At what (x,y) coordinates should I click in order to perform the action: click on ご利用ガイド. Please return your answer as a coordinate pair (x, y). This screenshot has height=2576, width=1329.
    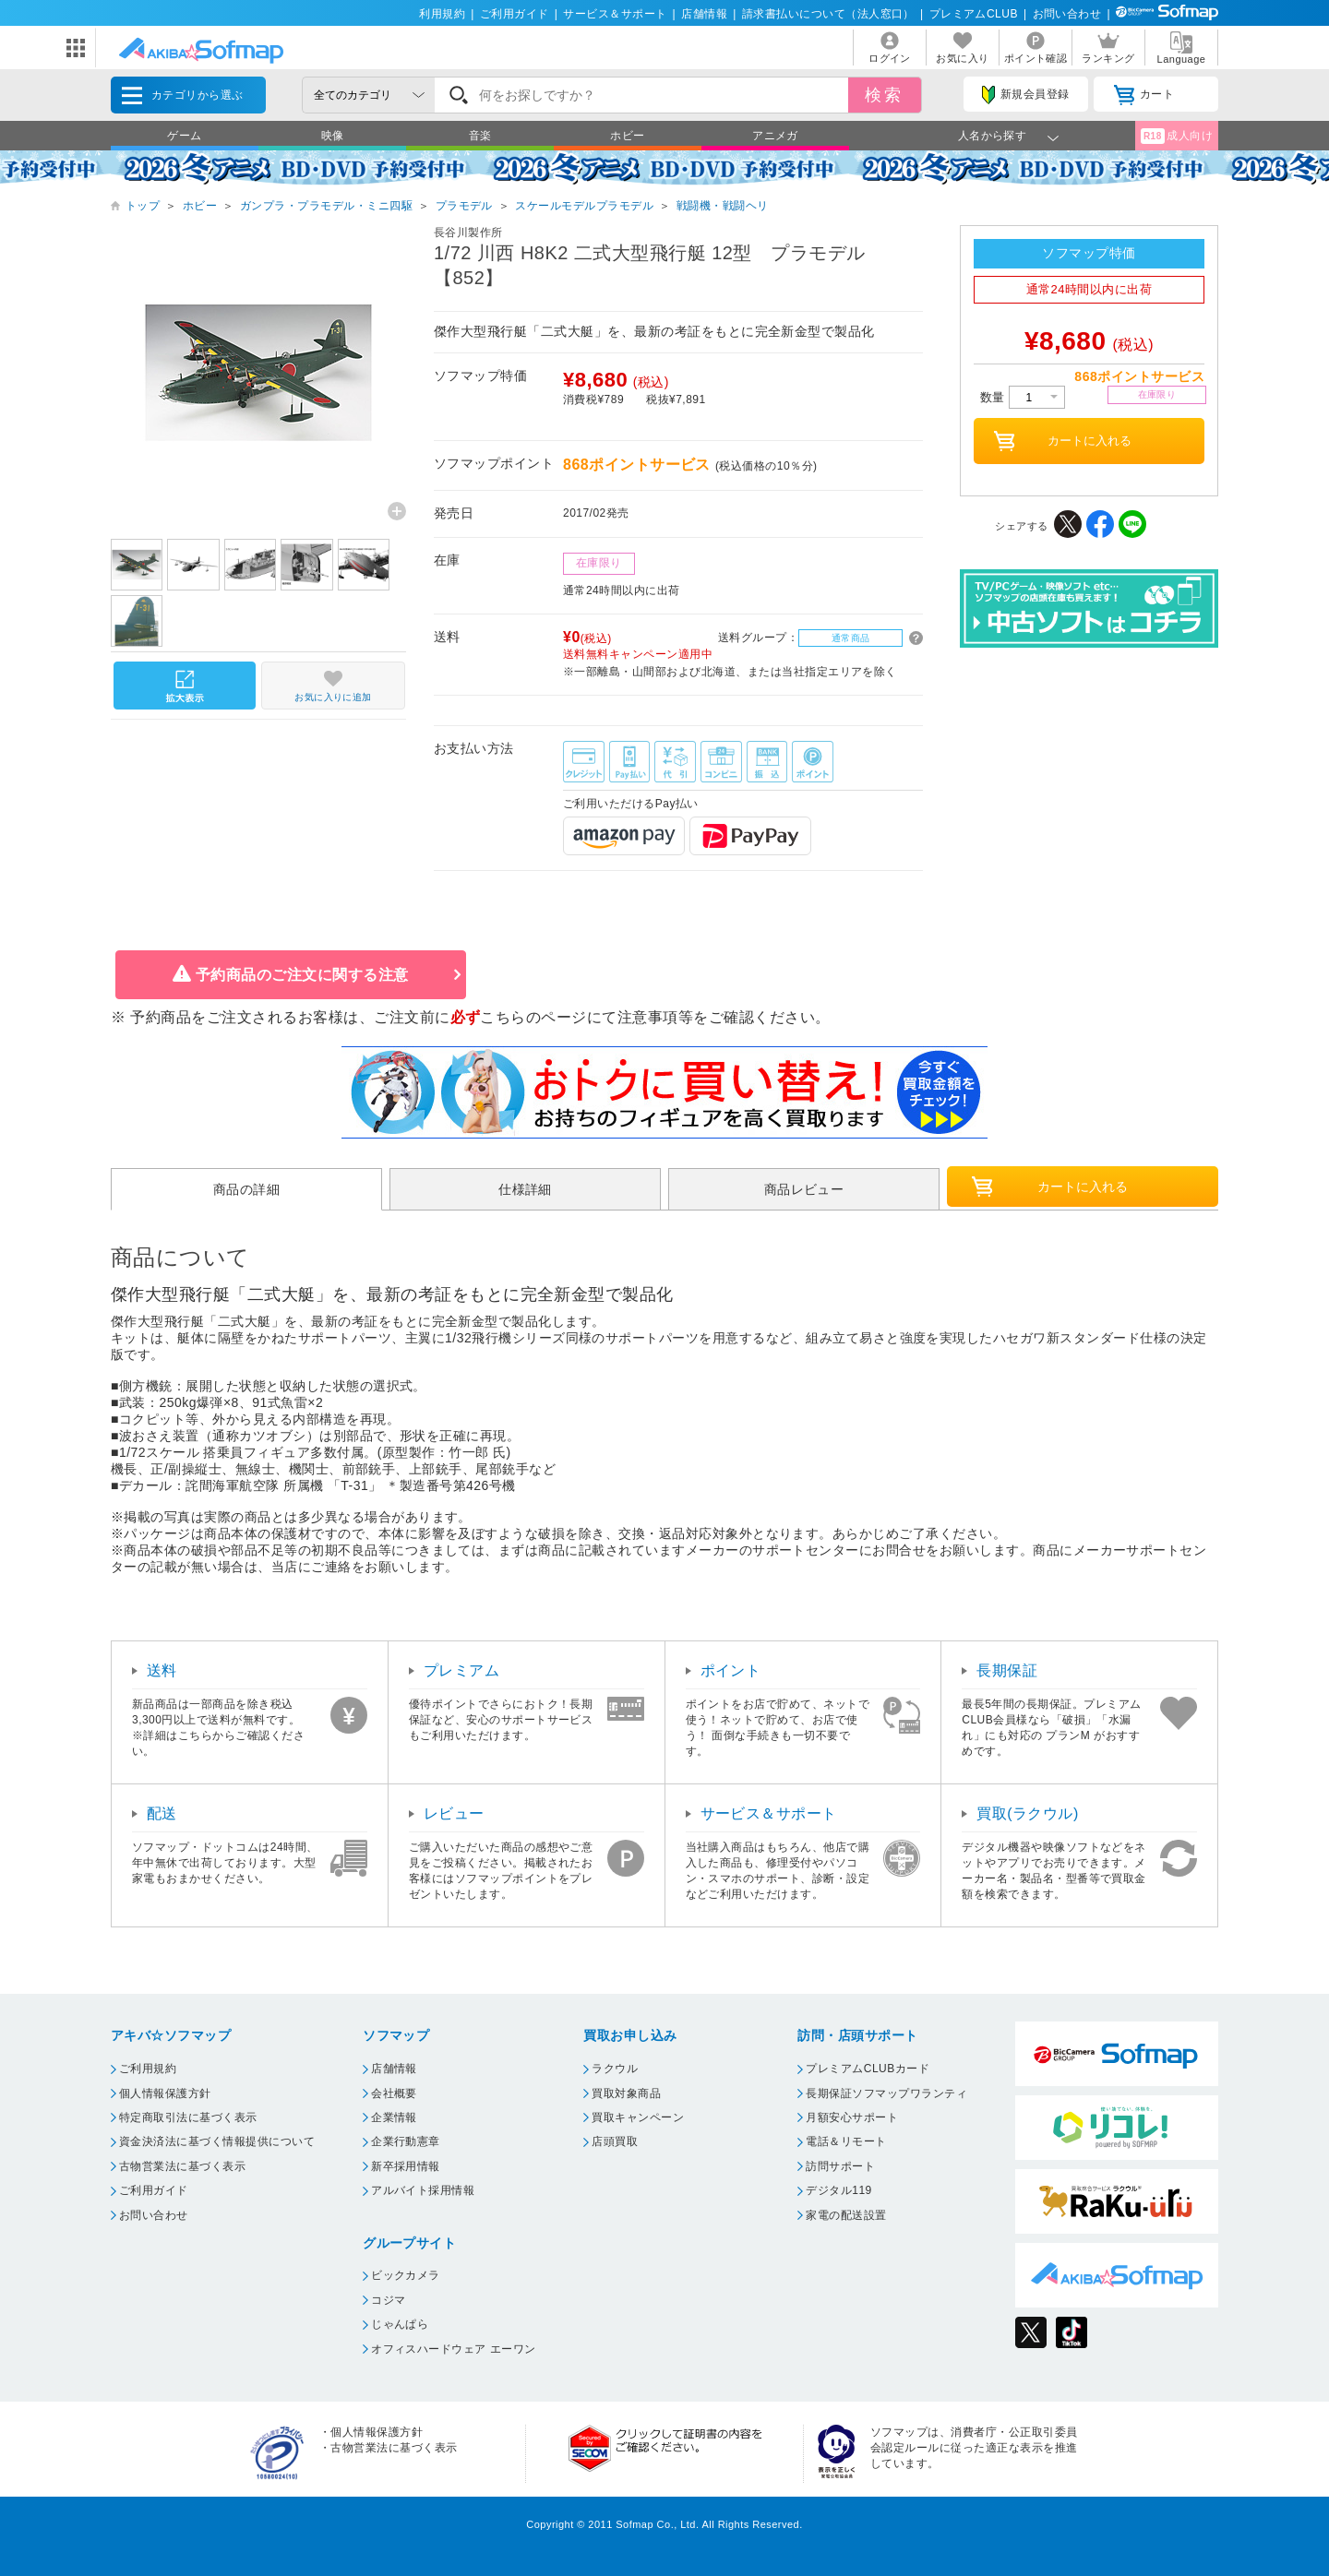
    Looking at the image, I should click on (514, 13).